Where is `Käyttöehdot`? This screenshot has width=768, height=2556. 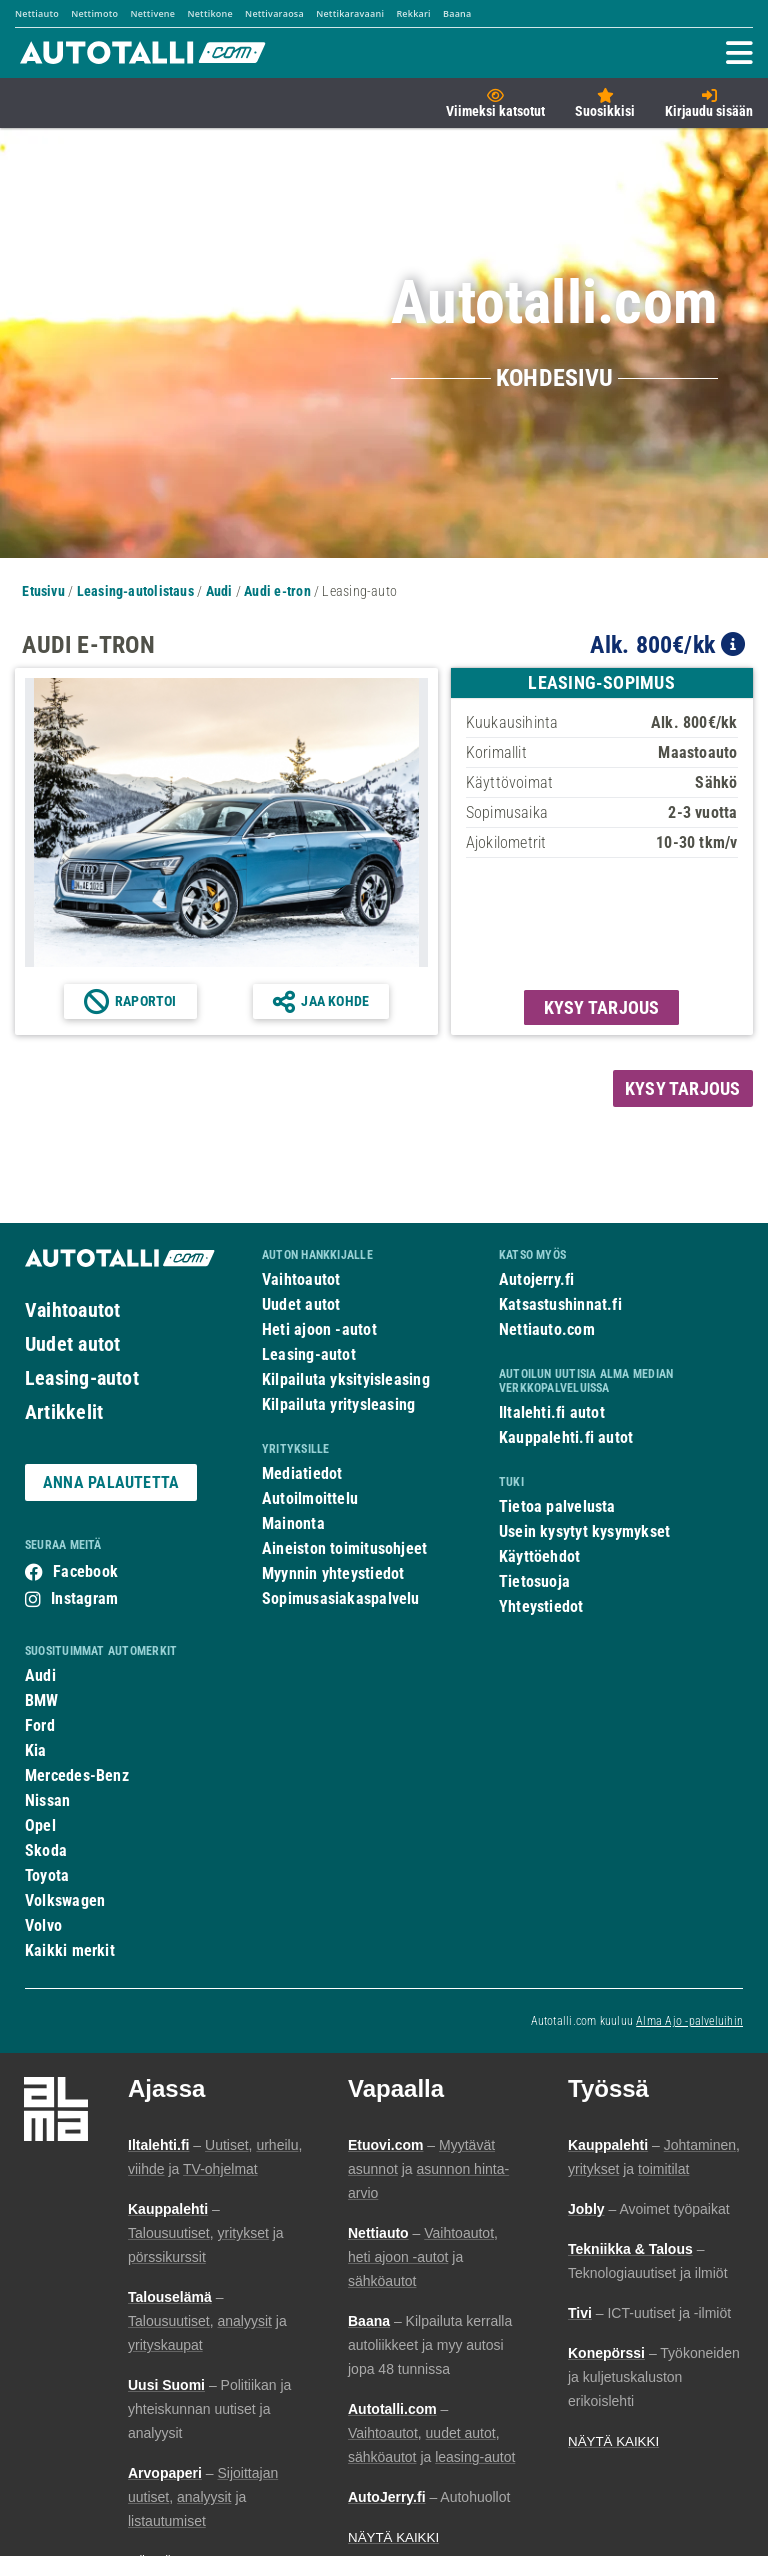
Käyttöehdot is located at coordinates (539, 1556).